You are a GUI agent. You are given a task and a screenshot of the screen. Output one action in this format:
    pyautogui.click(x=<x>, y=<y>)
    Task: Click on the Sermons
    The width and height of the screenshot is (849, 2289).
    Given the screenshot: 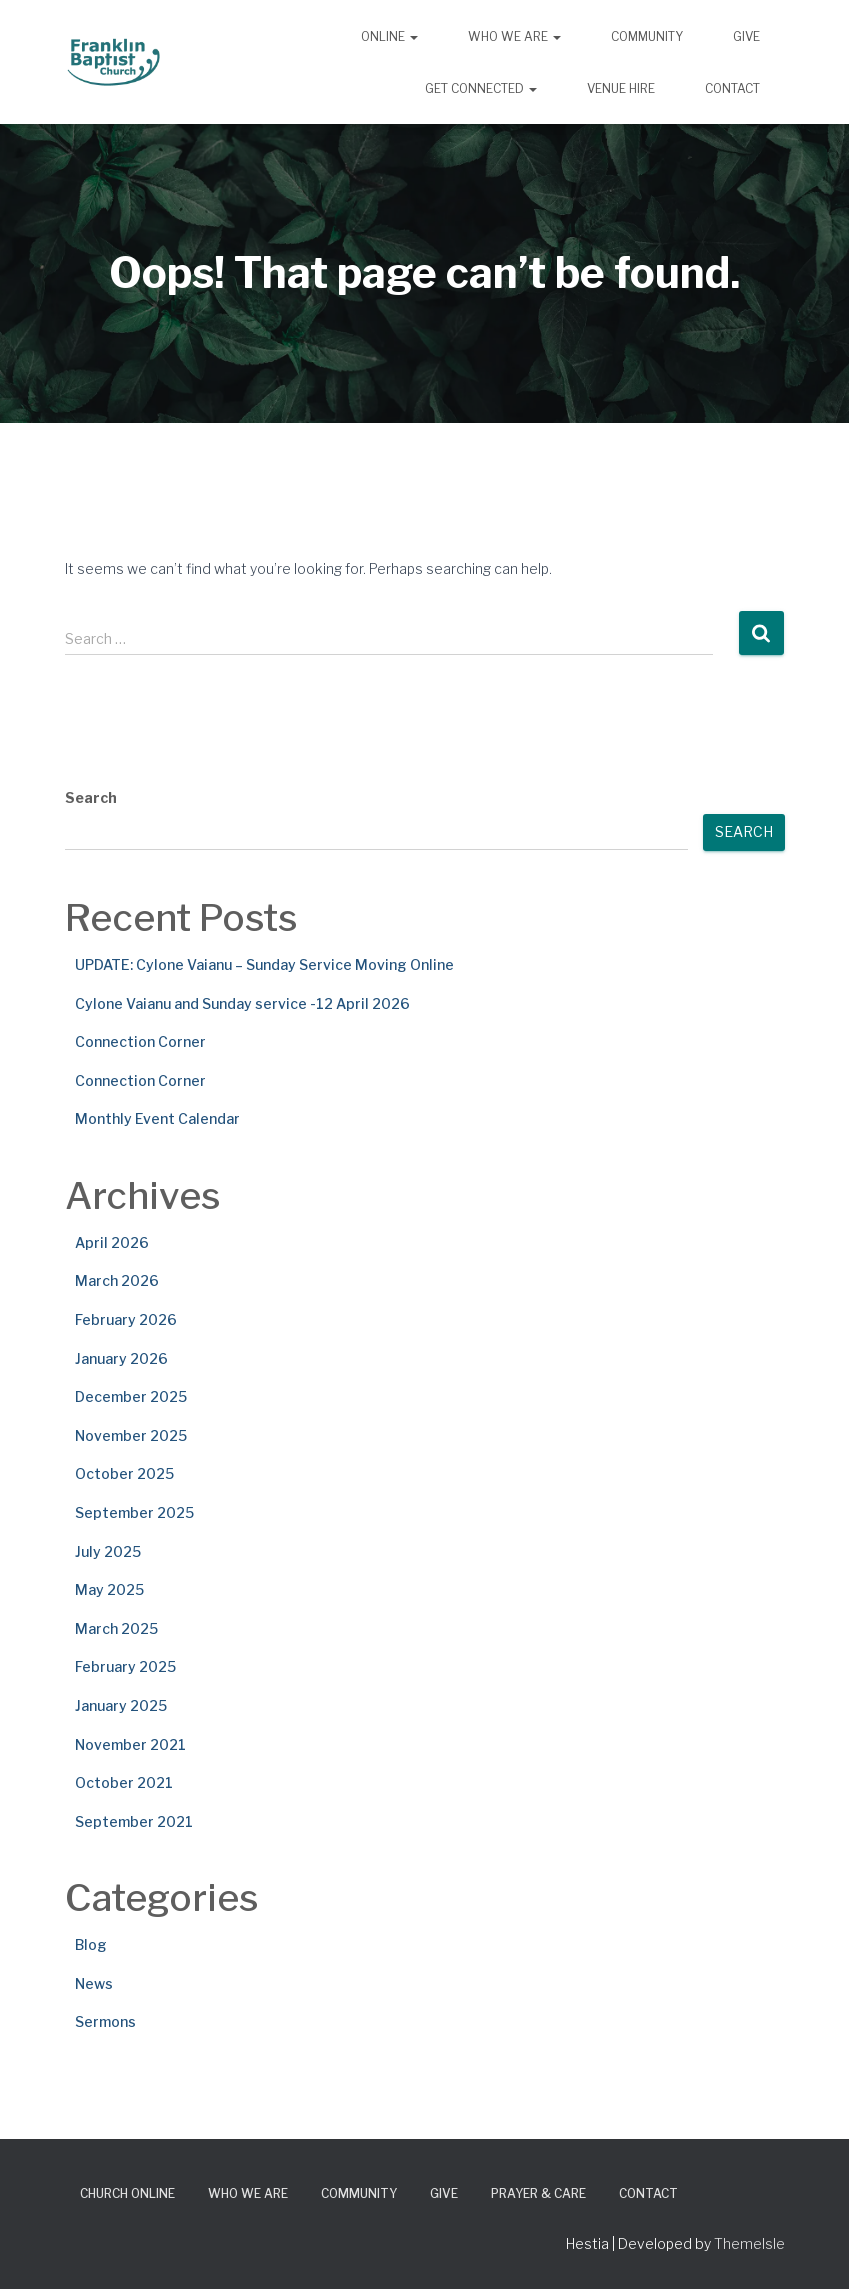 What is the action you would take?
    pyautogui.click(x=105, y=2021)
    